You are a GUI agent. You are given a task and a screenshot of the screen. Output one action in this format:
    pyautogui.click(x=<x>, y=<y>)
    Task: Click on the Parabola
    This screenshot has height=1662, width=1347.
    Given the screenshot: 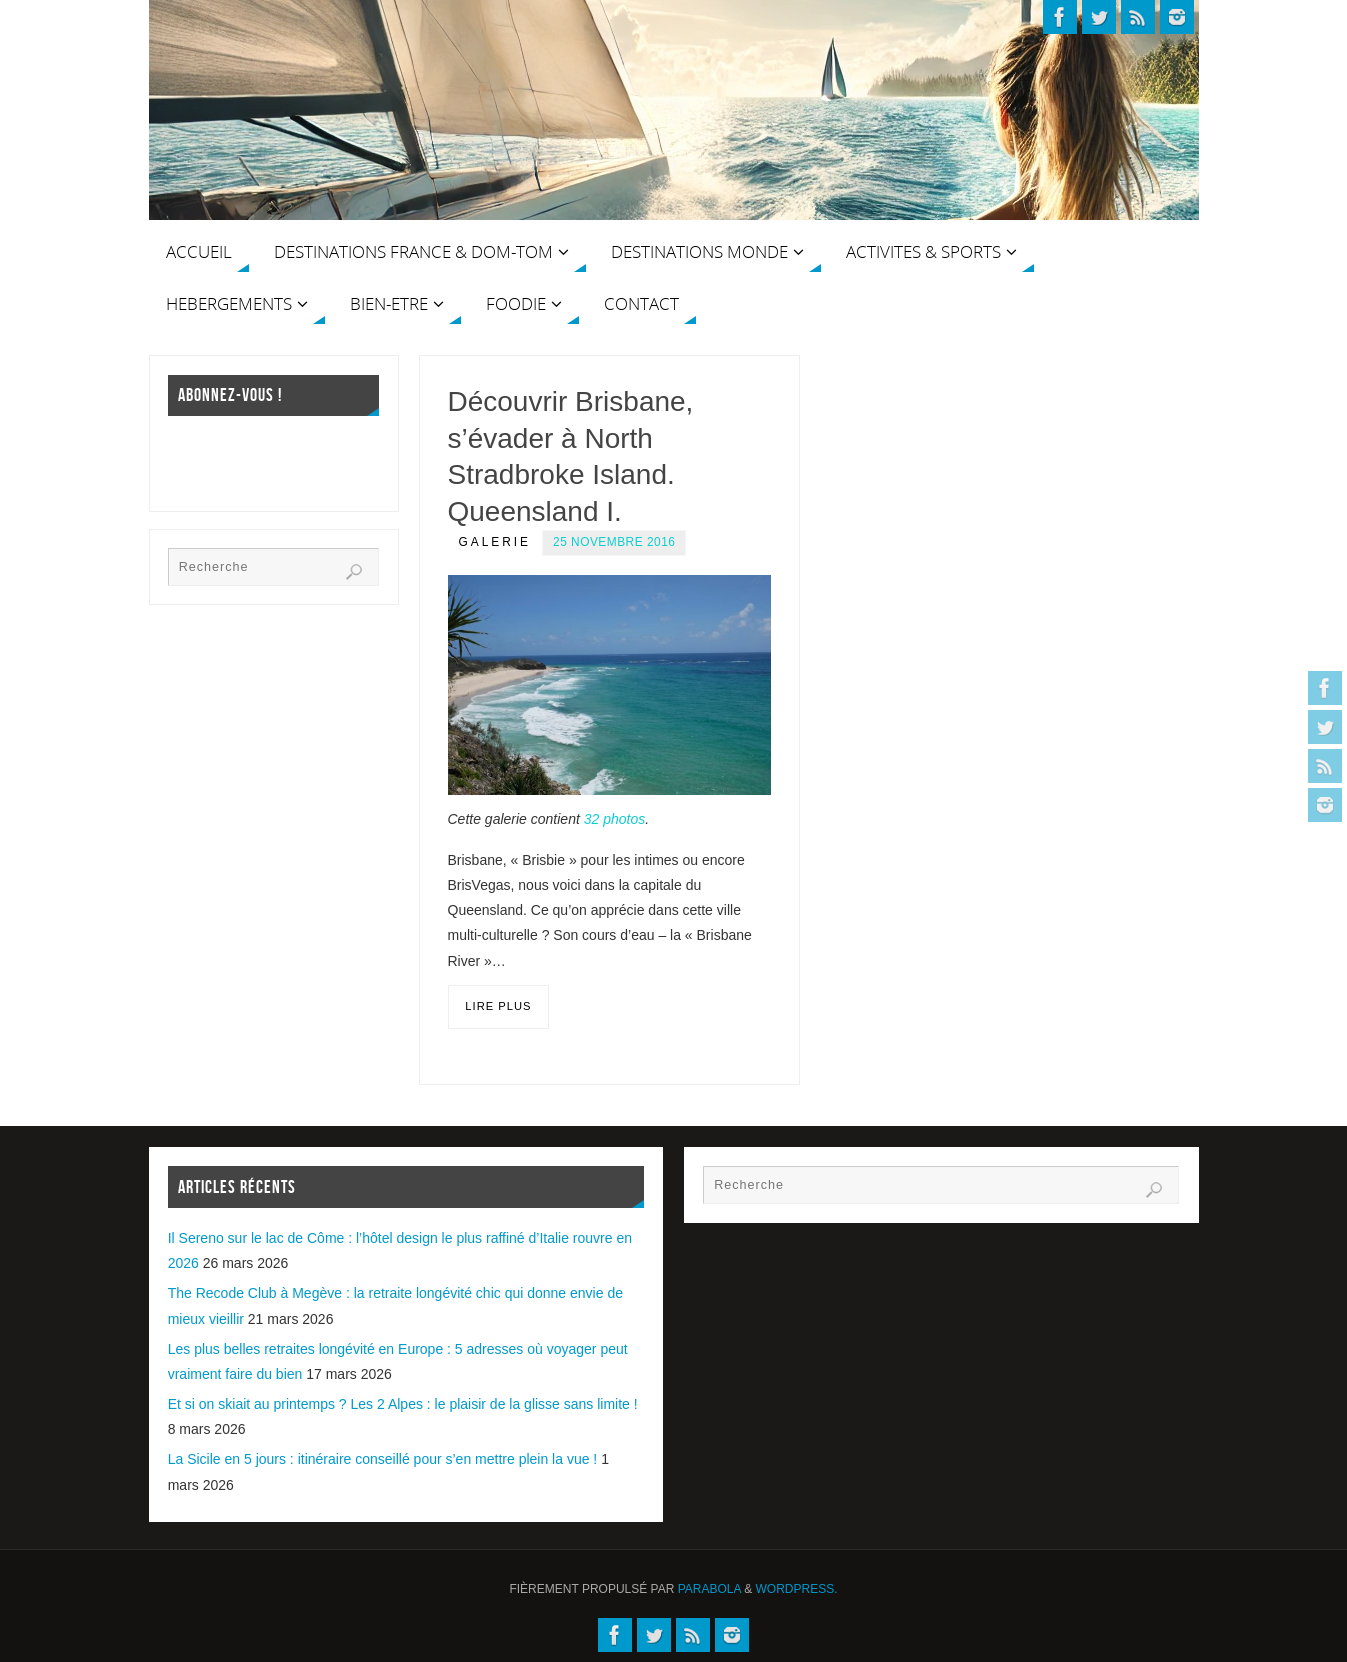 What is the action you would take?
    pyautogui.click(x=709, y=1589)
    